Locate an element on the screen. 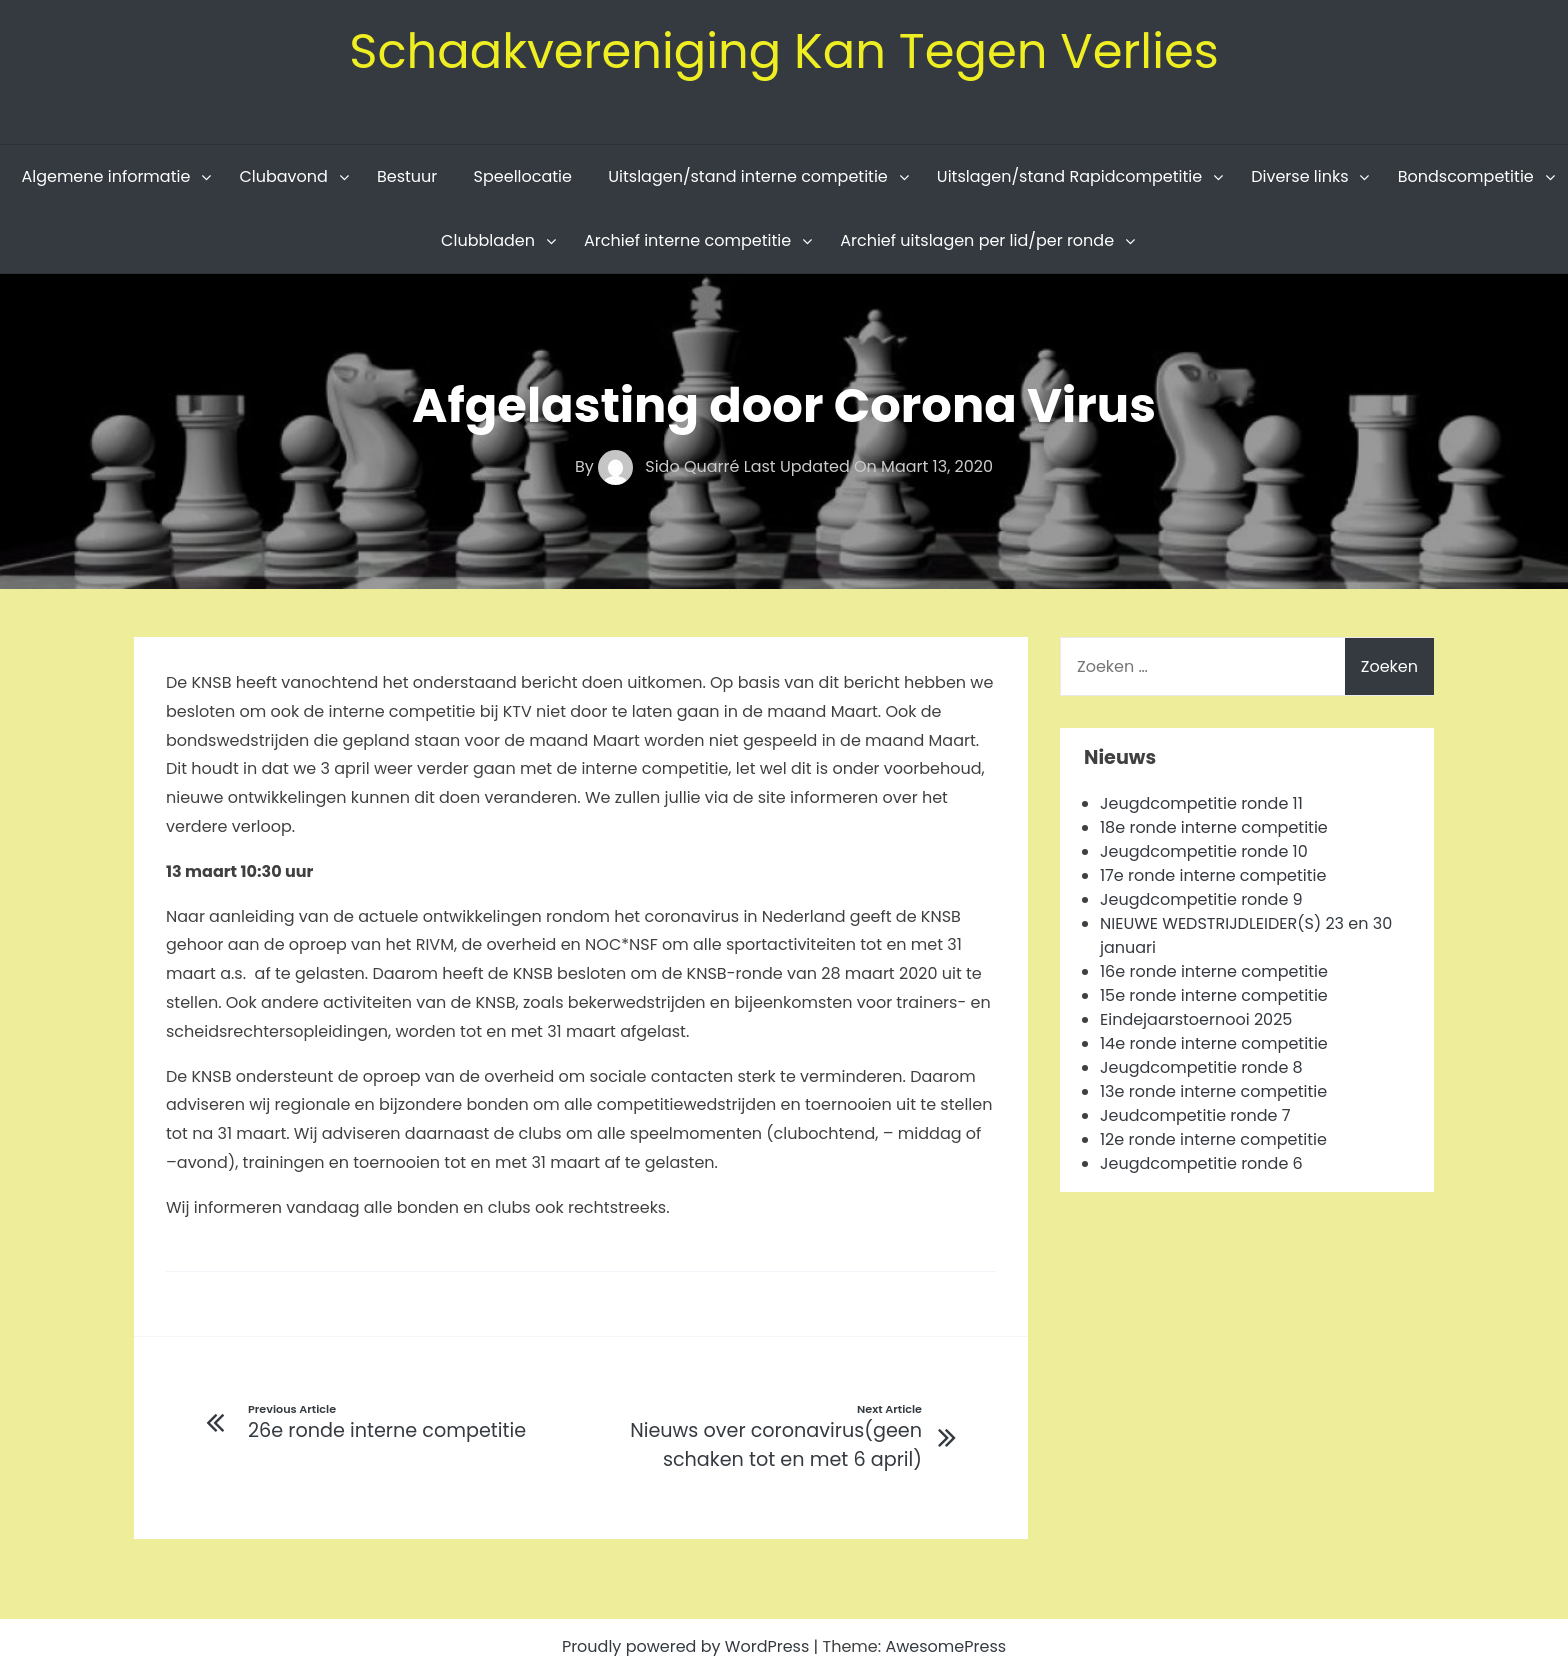 This screenshot has height=1675, width=1568. Jeugdcompetitie ronde 9 is located at coordinates (1201, 899).